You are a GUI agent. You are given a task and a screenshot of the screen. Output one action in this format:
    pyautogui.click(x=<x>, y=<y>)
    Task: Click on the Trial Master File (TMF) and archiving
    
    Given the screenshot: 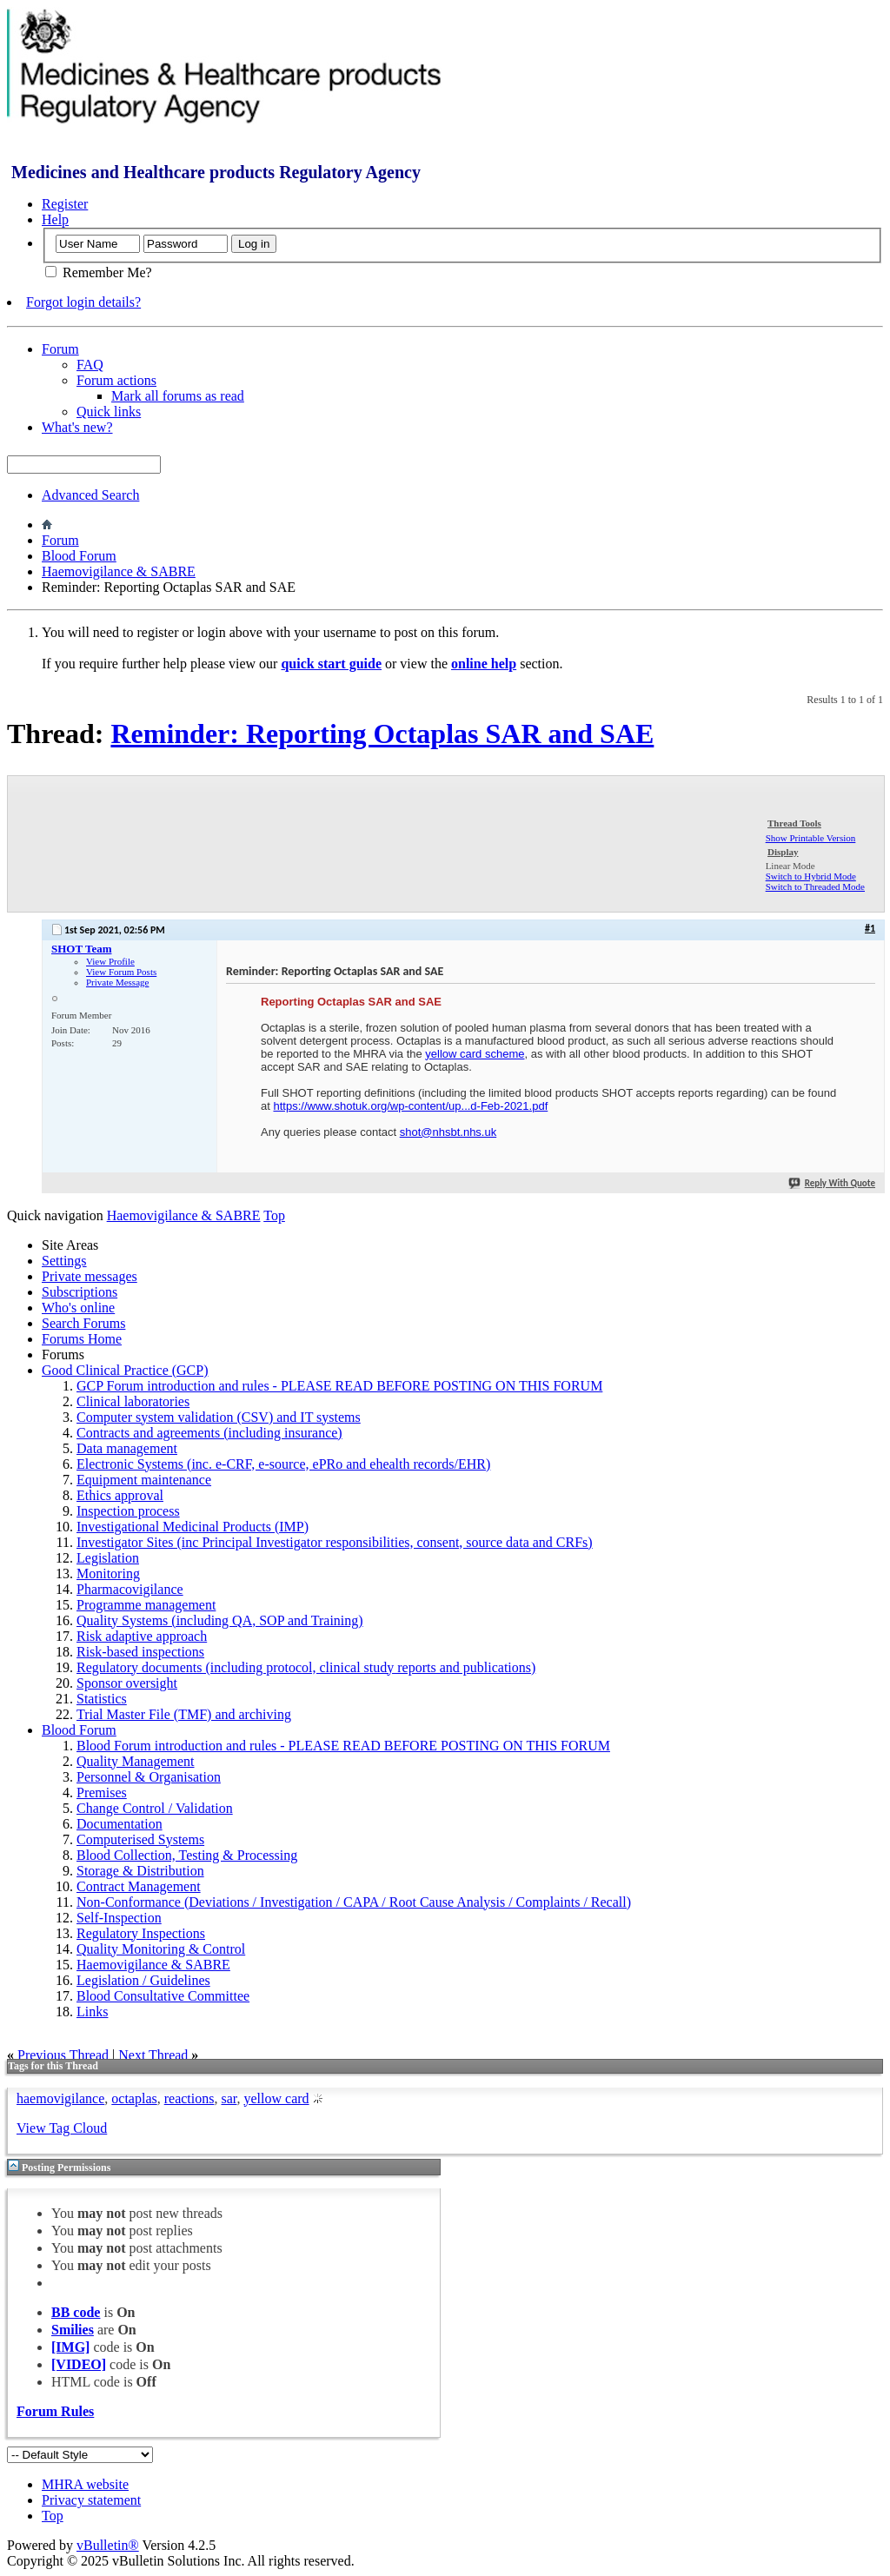 What is the action you would take?
    pyautogui.click(x=183, y=1714)
    